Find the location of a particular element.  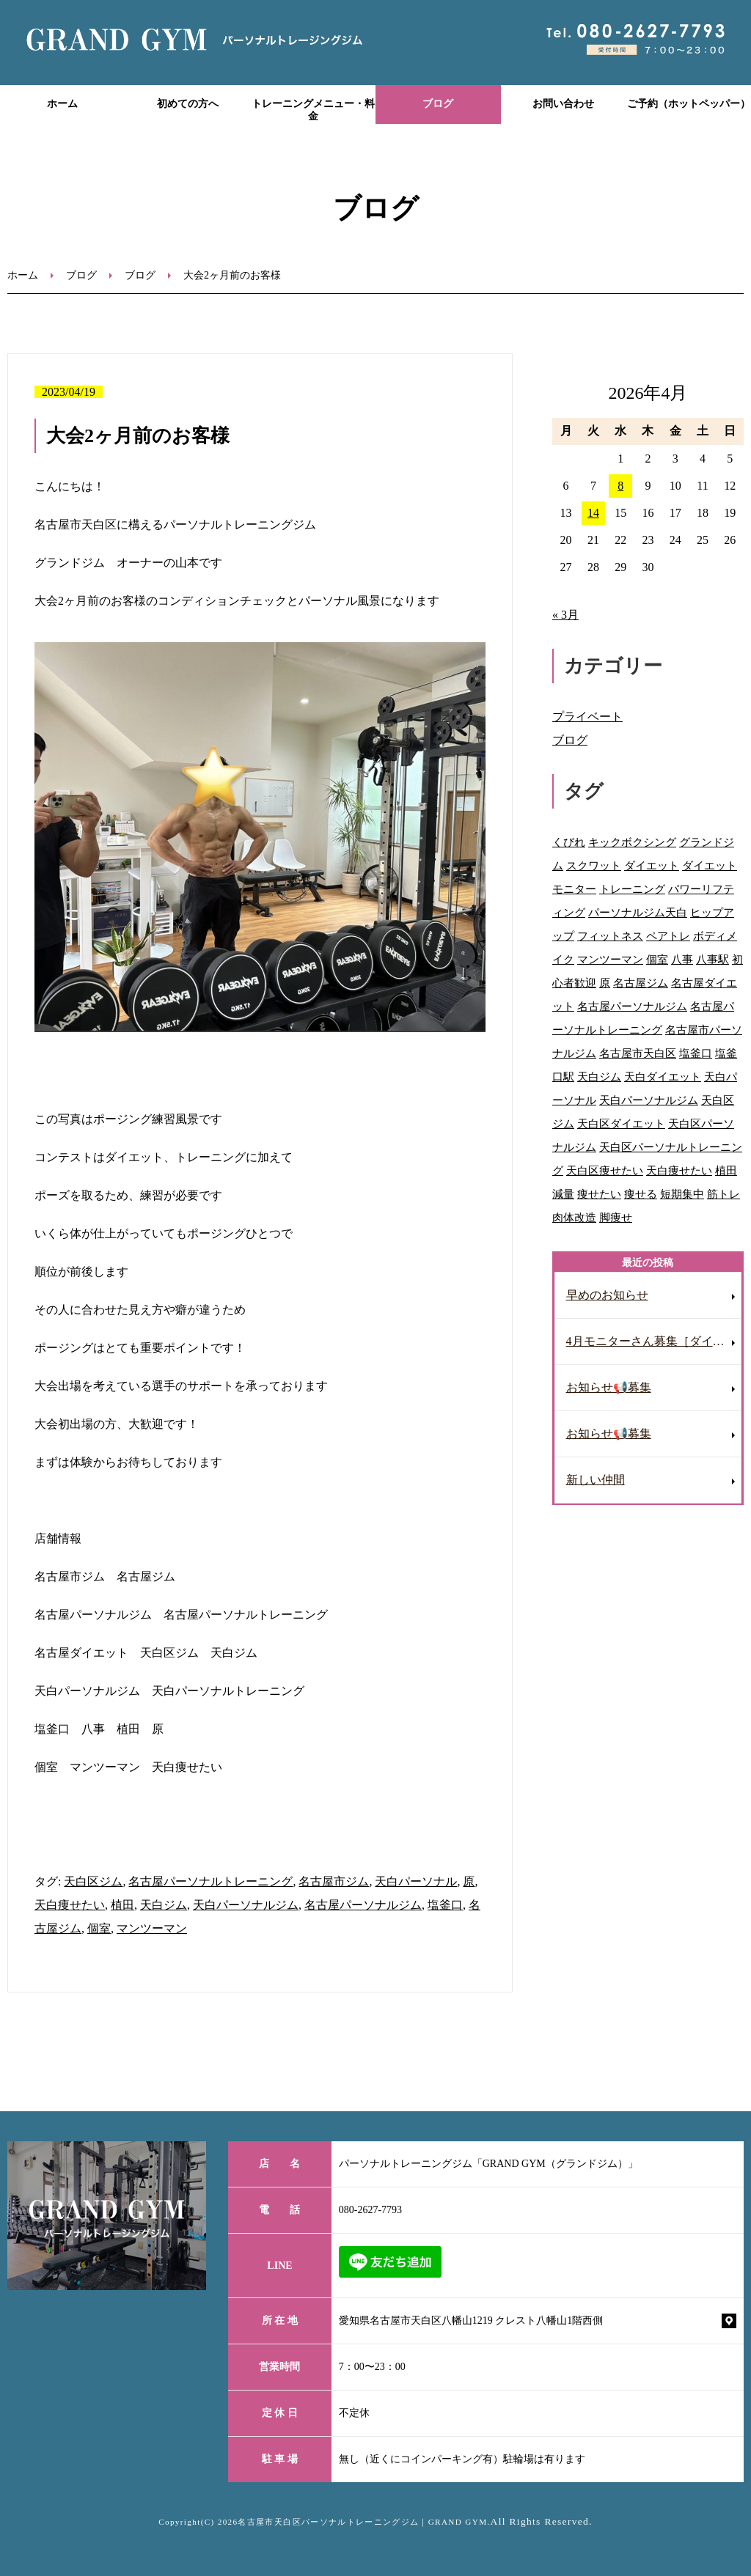

痩せる [痩せる (8個の項目)] is located at coordinates (640, 1194).